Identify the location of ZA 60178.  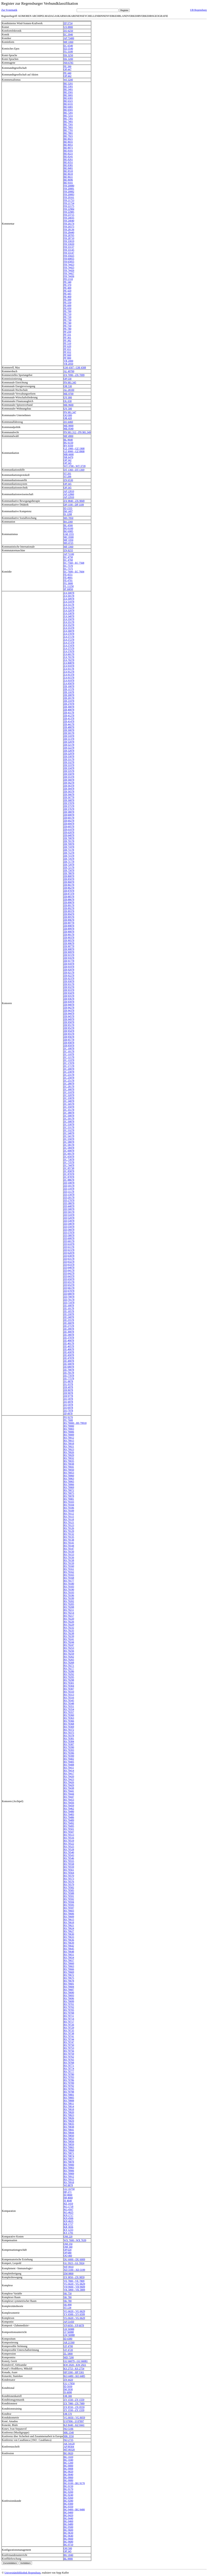
(69, 654).